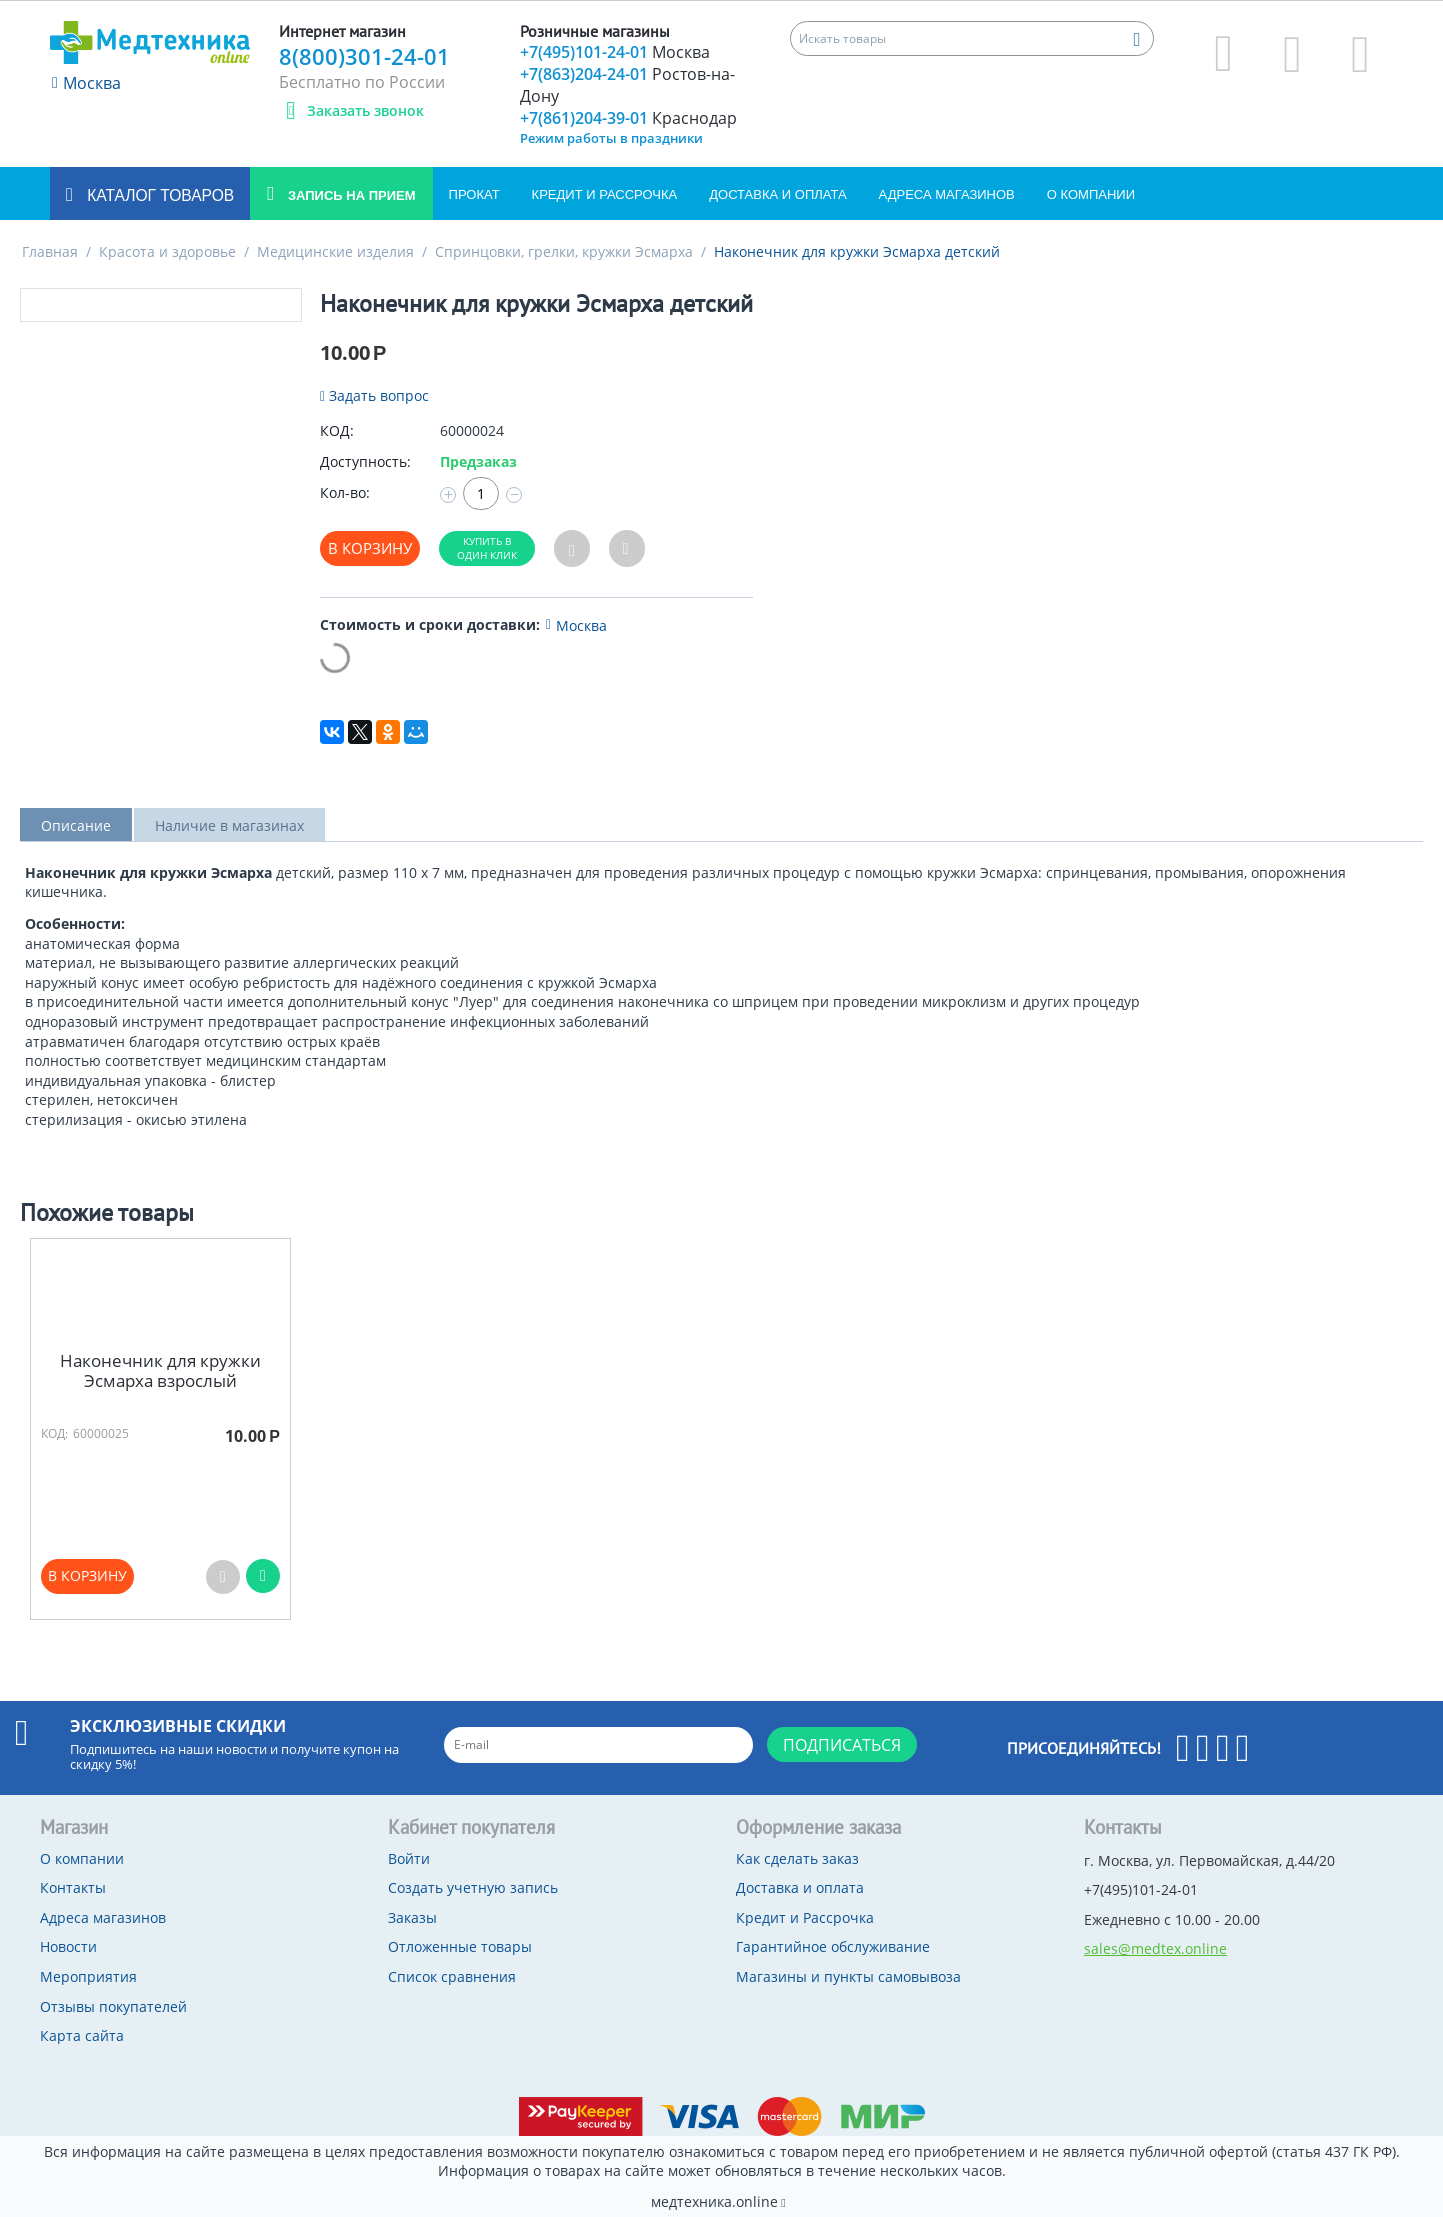 Image resolution: width=1443 pixels, height=2217 pixels. Describe the element at coordinates (412, 1917) in the screenshot. I see `Заказы` at that location.